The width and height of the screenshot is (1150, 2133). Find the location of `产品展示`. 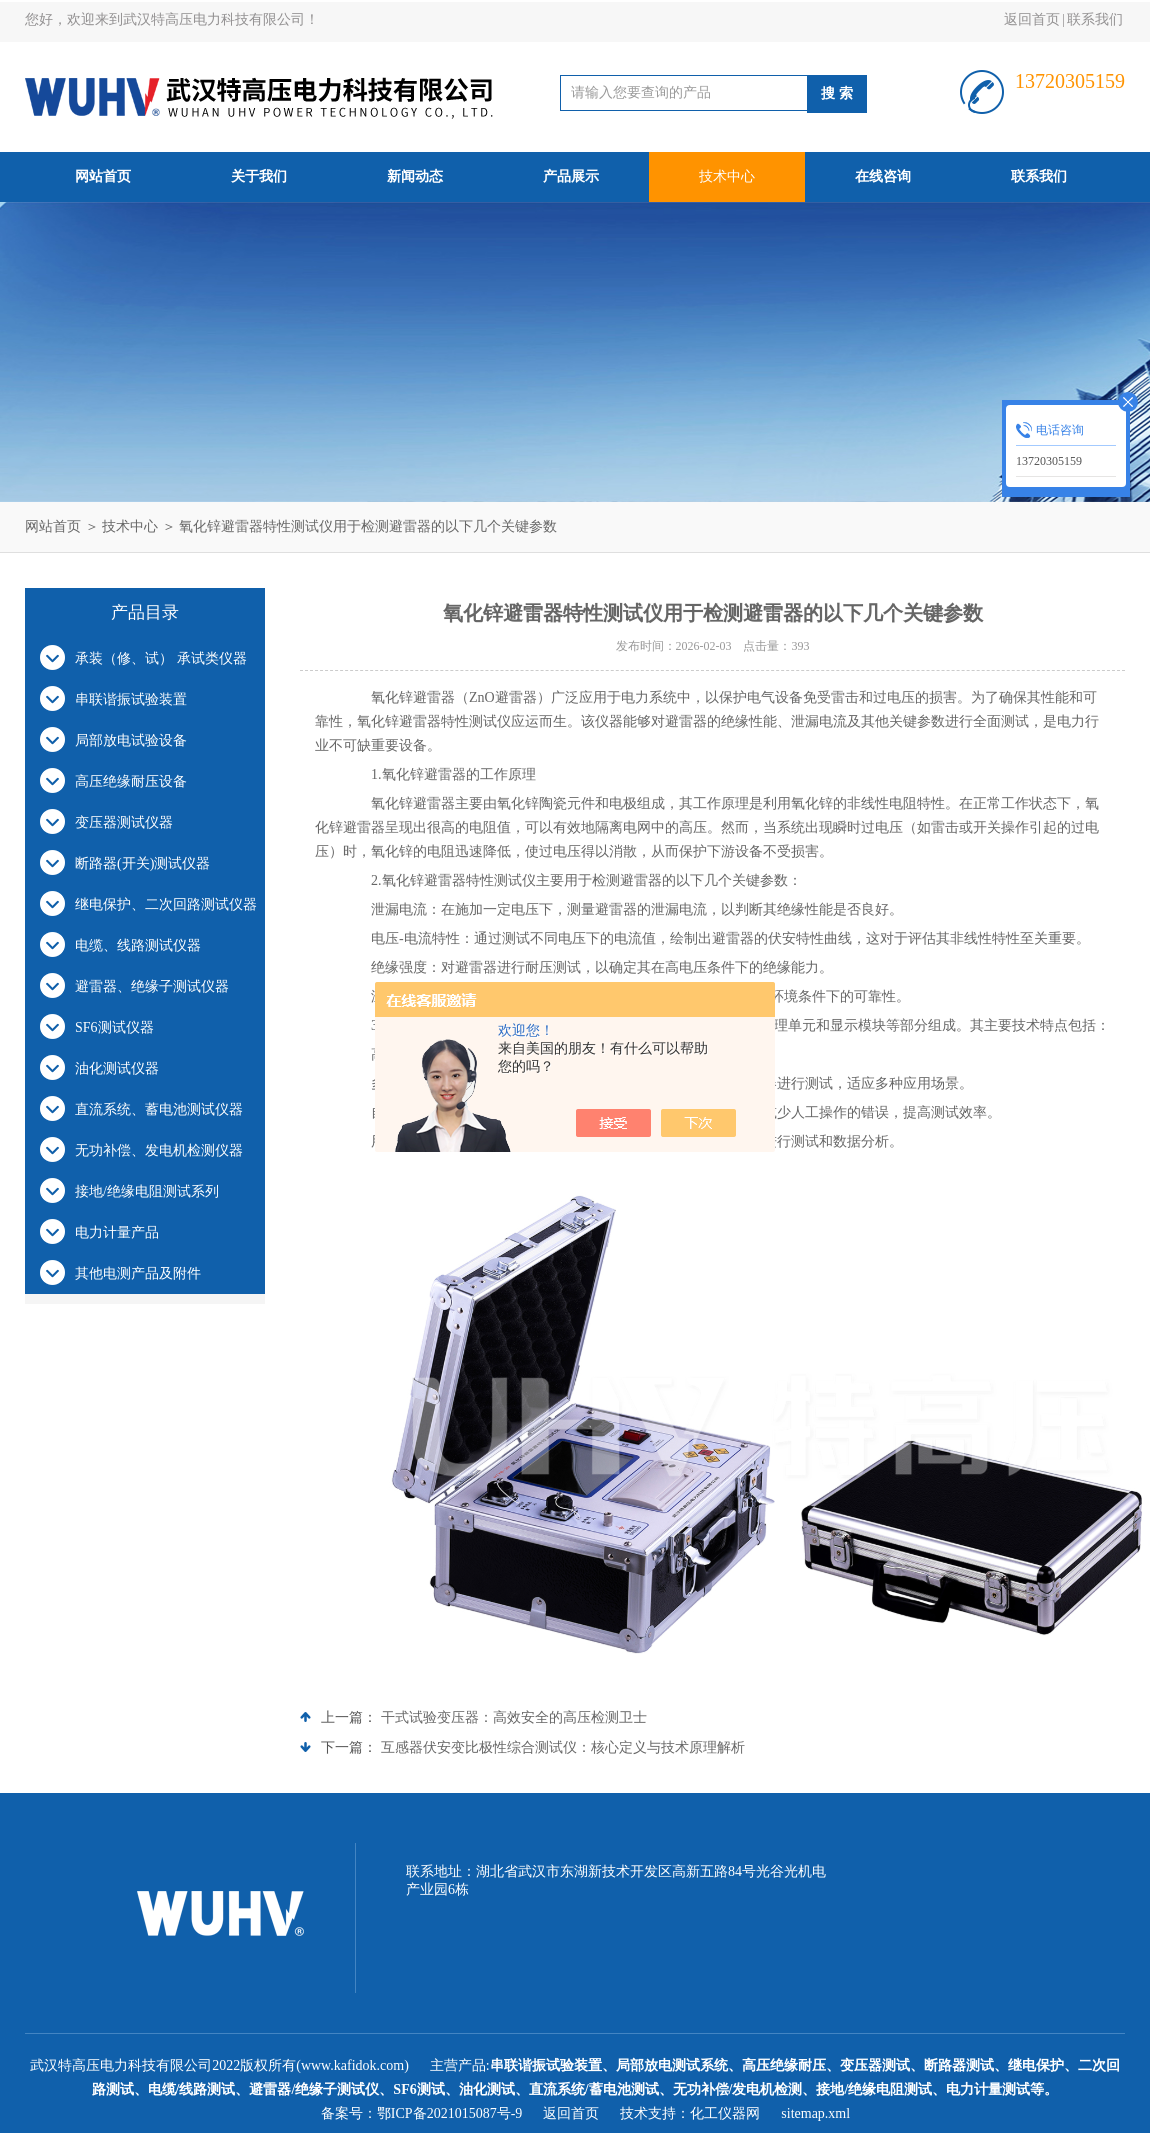

产品展示 is located at coordinates (571, 176).